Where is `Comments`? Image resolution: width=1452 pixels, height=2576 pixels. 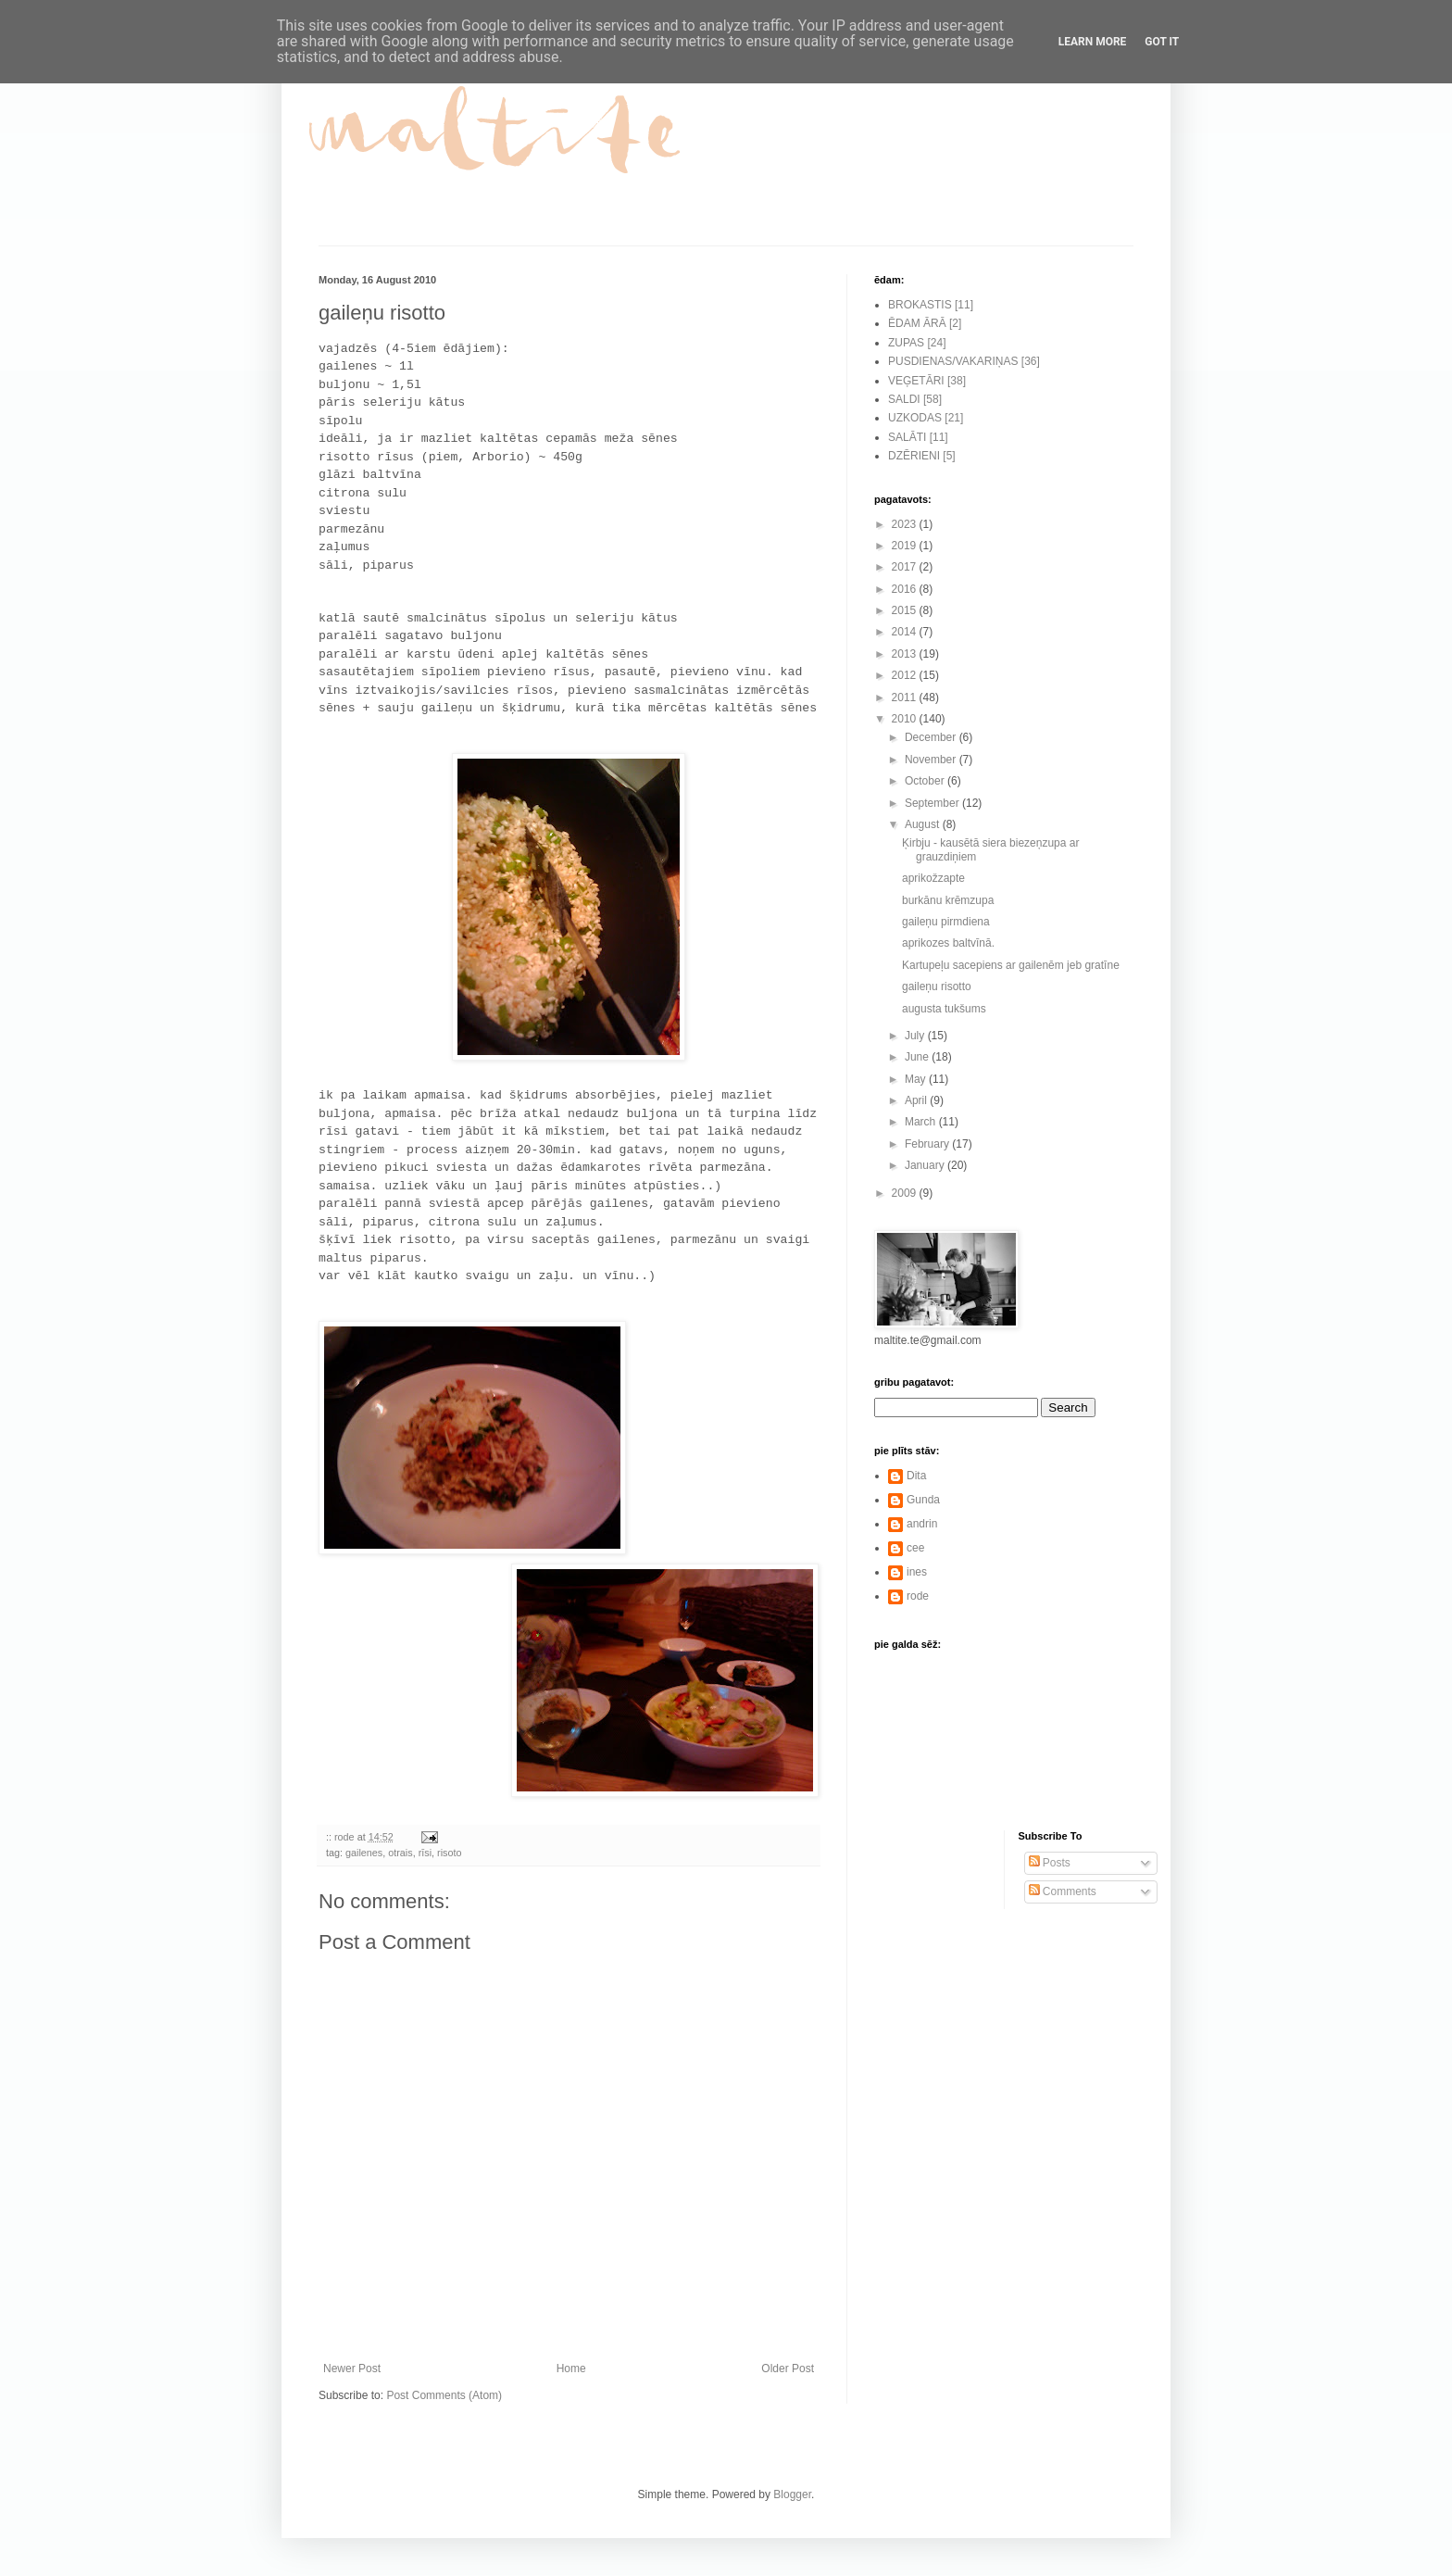
Comments is located at coordinates (1062, 1891).